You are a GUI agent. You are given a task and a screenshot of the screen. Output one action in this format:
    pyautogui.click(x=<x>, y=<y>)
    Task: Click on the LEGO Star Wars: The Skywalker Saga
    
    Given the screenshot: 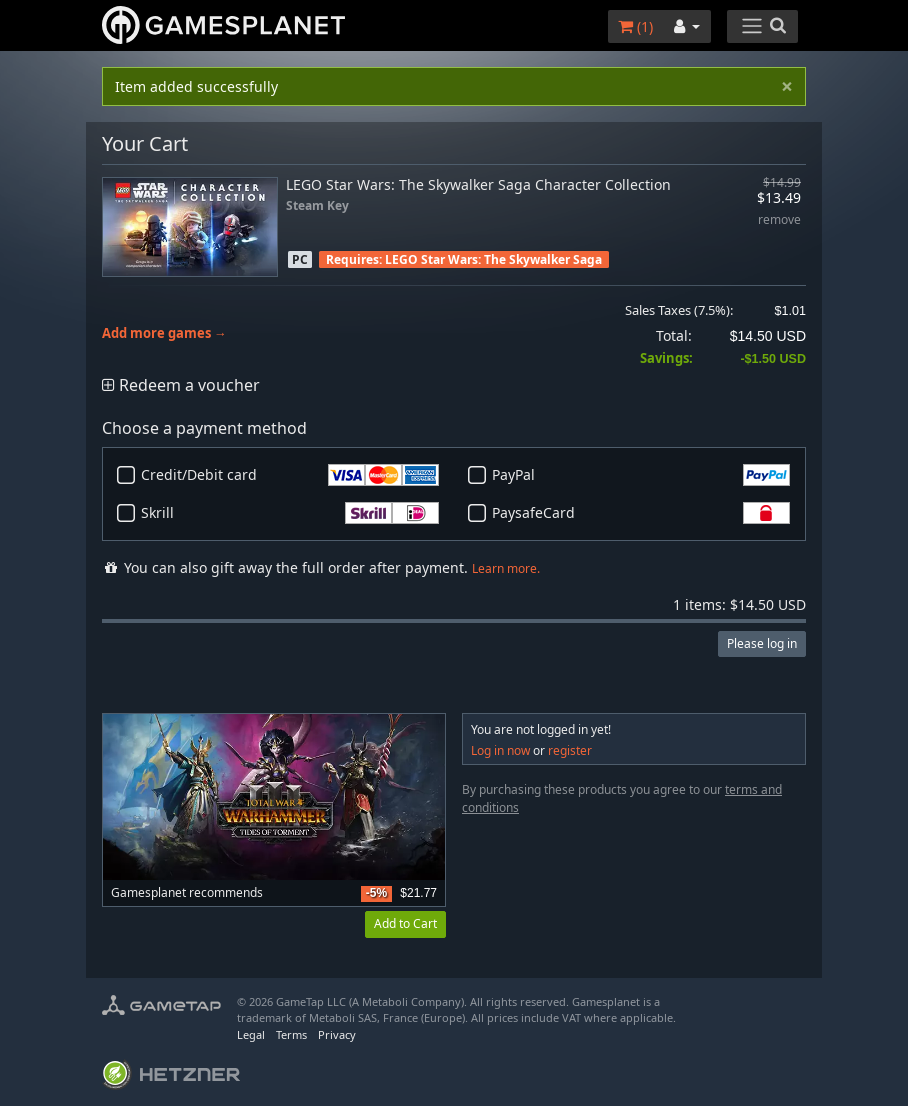 What is the action you would take?
    pyautogui.click(x=493, y=259)
    